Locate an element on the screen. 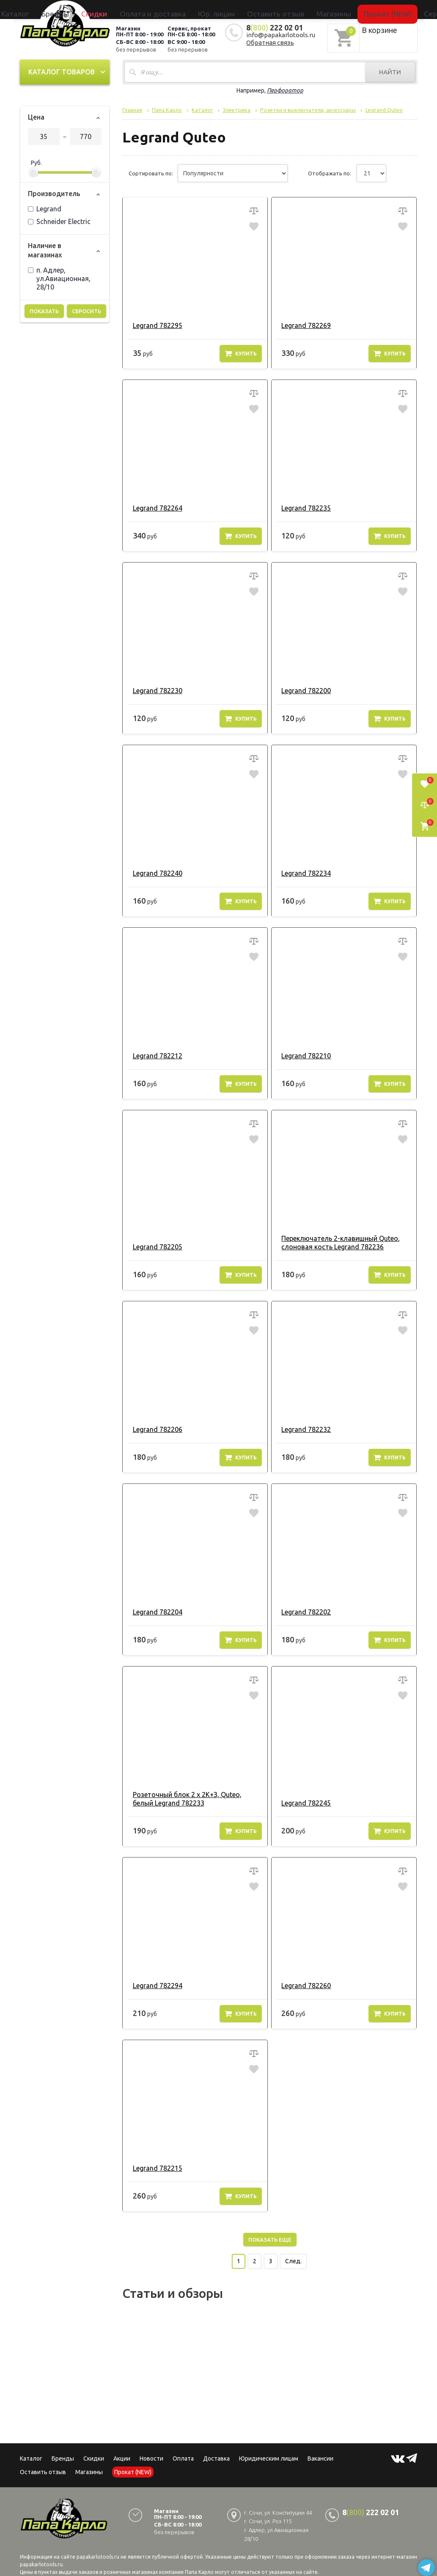  Оплата is located at coordinates (183, 2456).